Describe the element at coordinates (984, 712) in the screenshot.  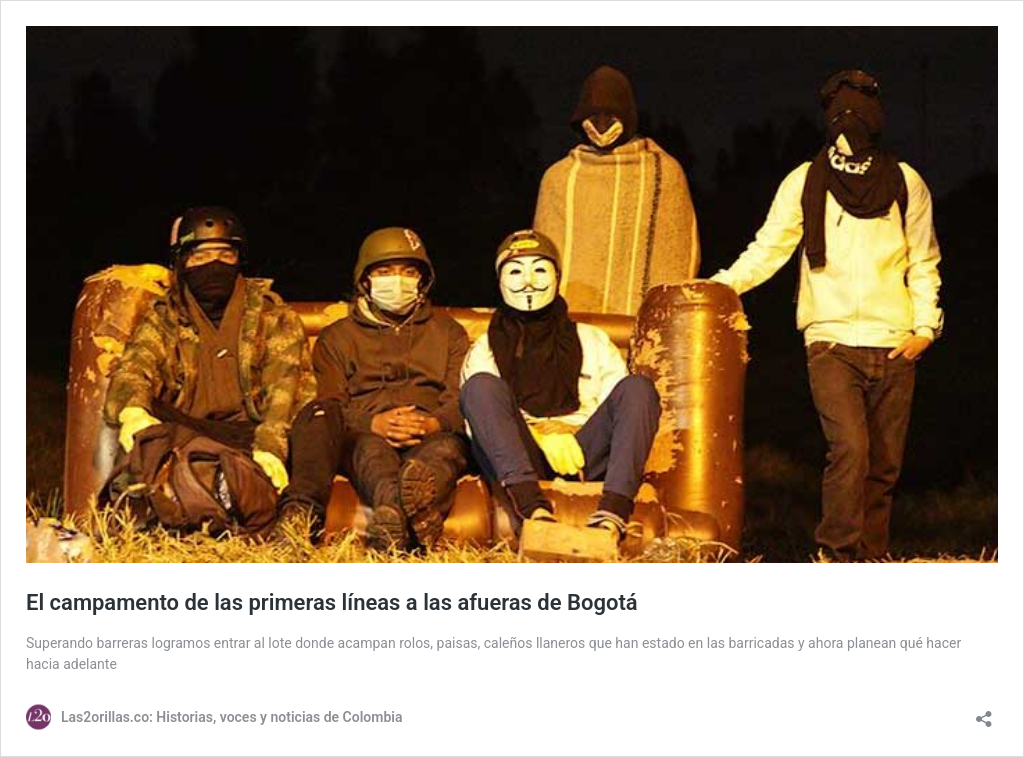
I see `[Abrir la ventana de compartir]` at that location.